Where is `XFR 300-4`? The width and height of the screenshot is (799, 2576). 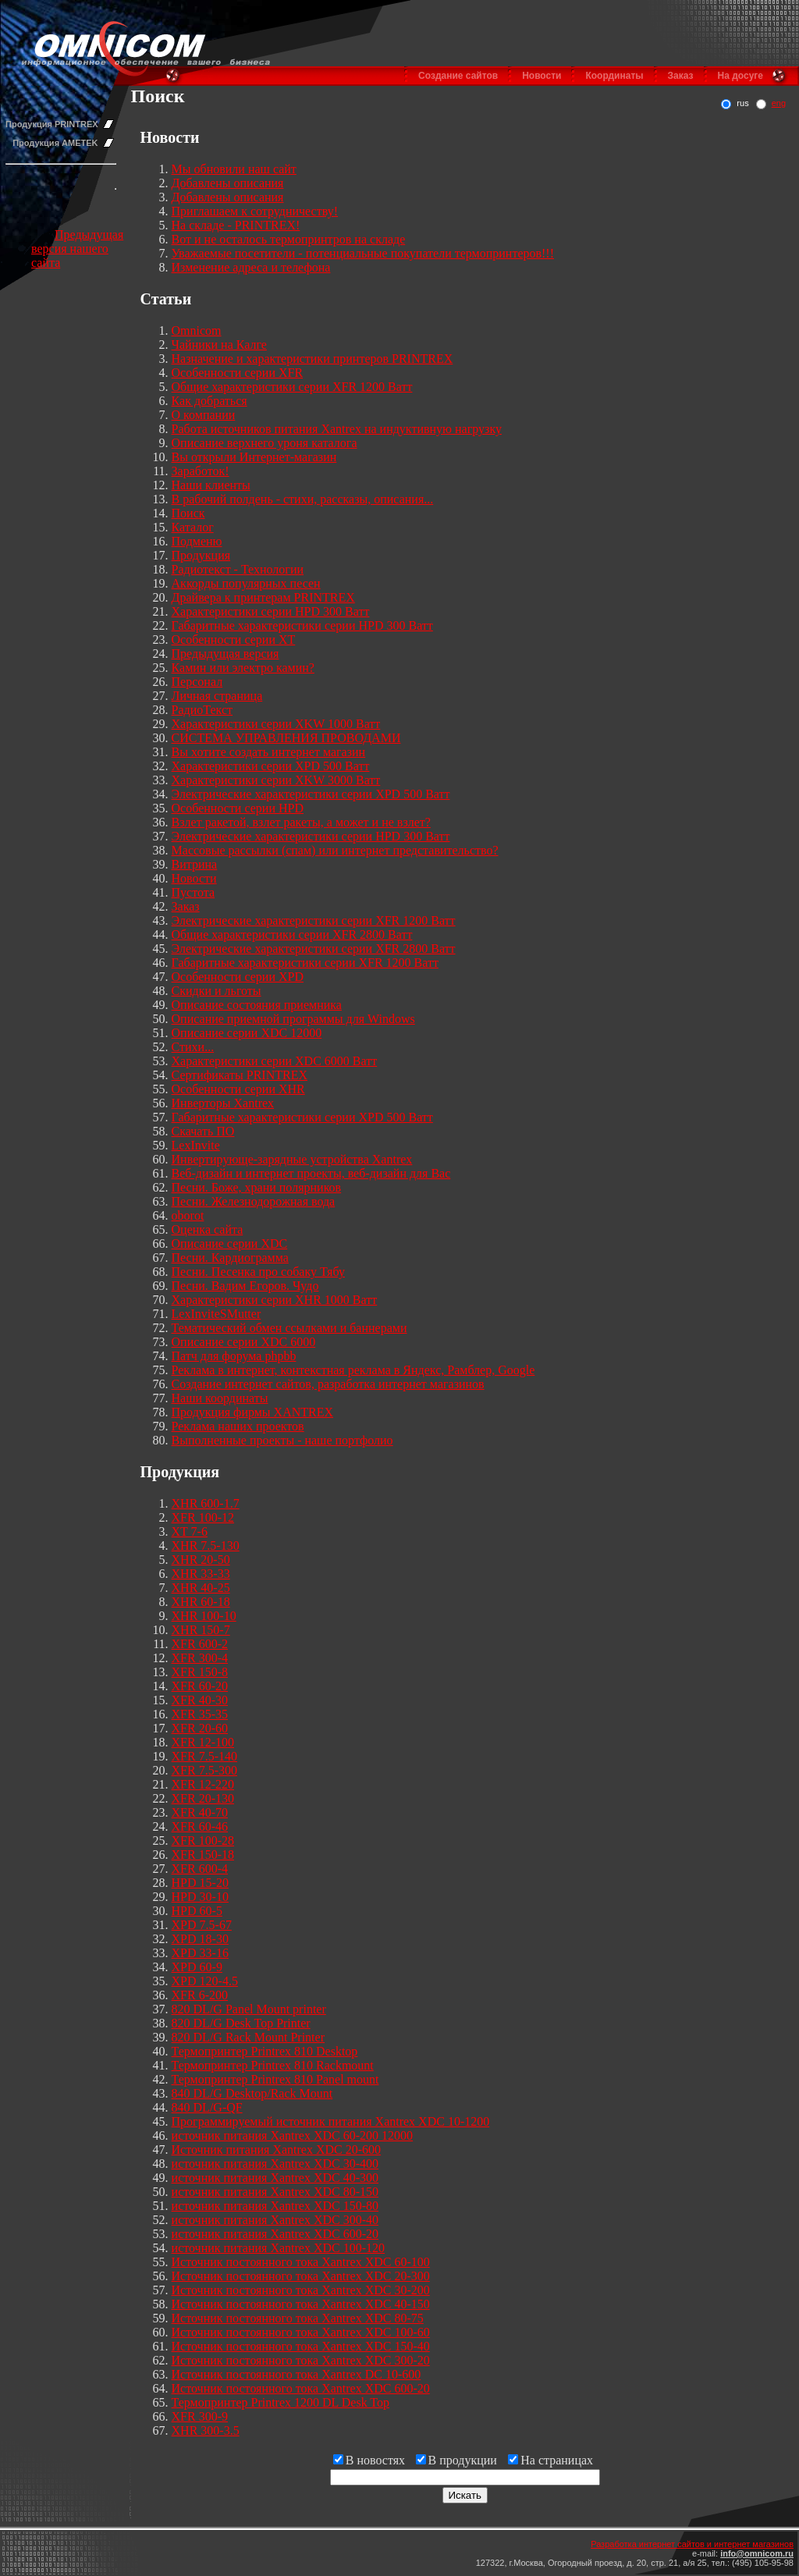
XFR 300-4 is located at coordinates (200, 1658).